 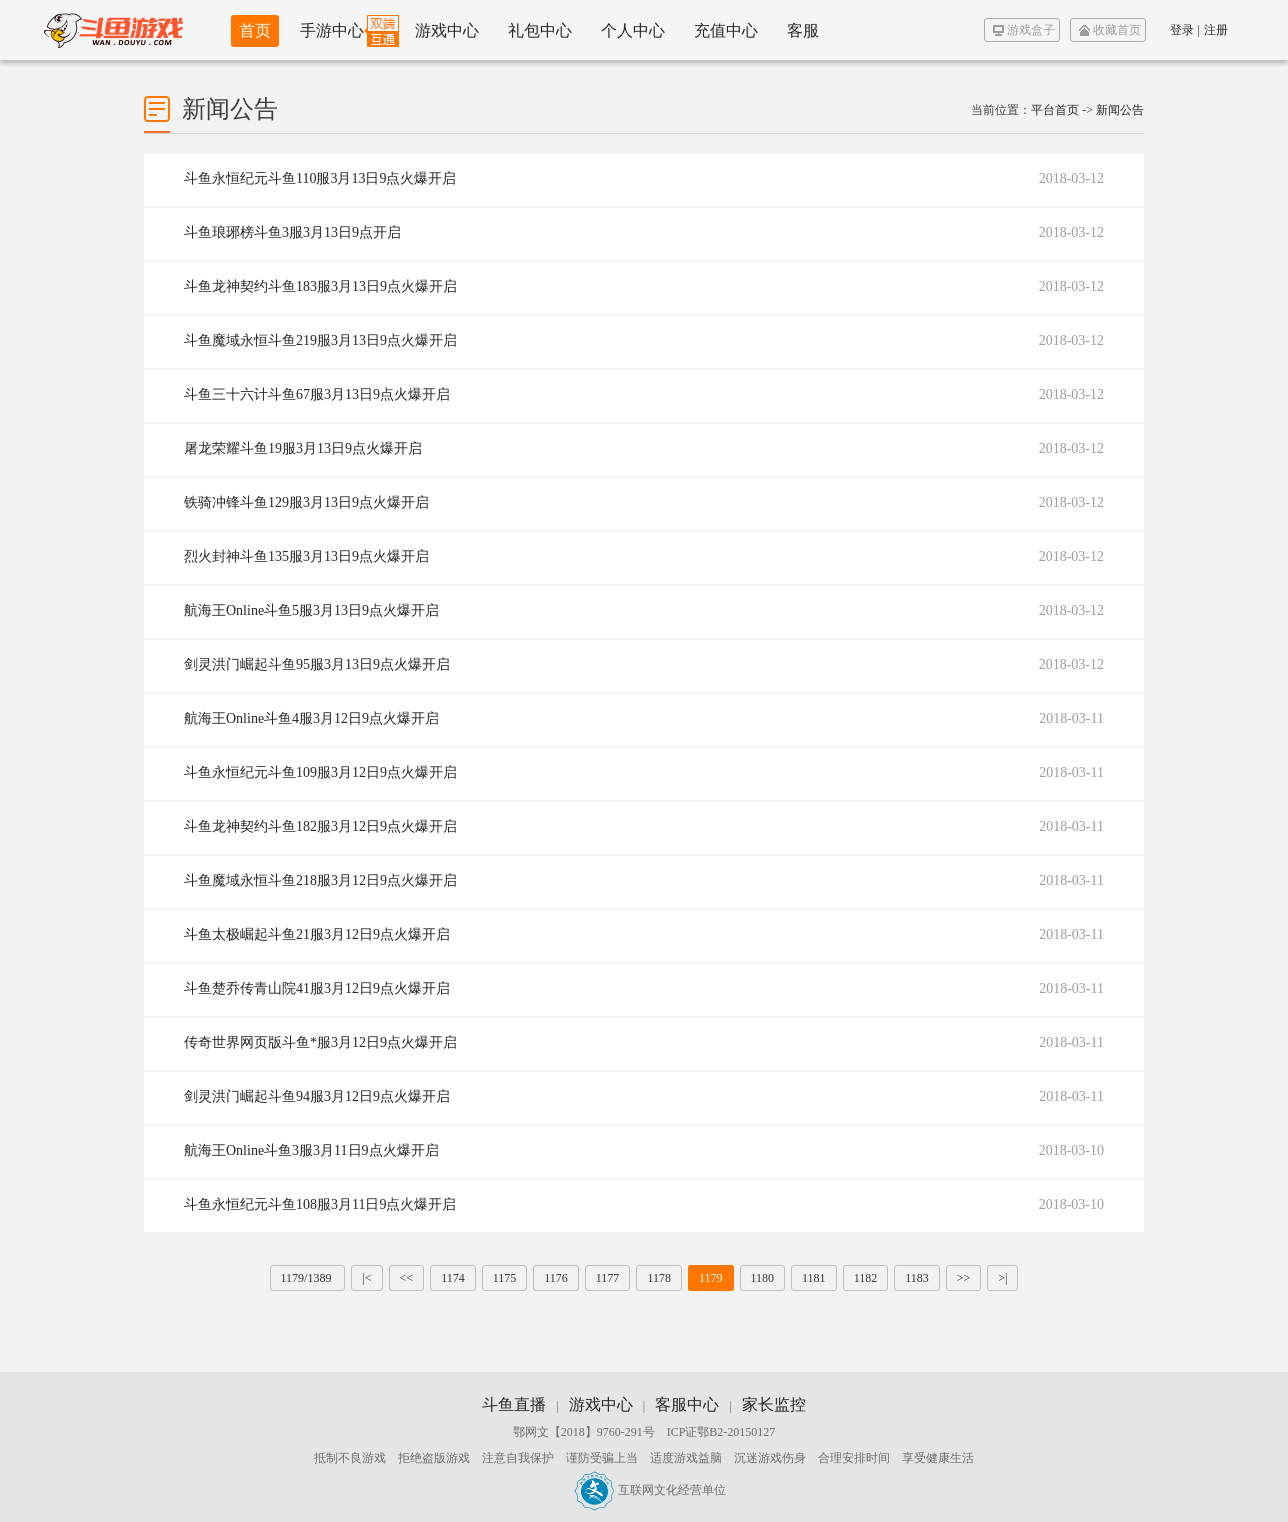 What do you see at coordinates (311, 718) in the screenshot?
I see `航海王Online斗鱼4服3月12日9点火爆开启` at bounding box center [311, 718].